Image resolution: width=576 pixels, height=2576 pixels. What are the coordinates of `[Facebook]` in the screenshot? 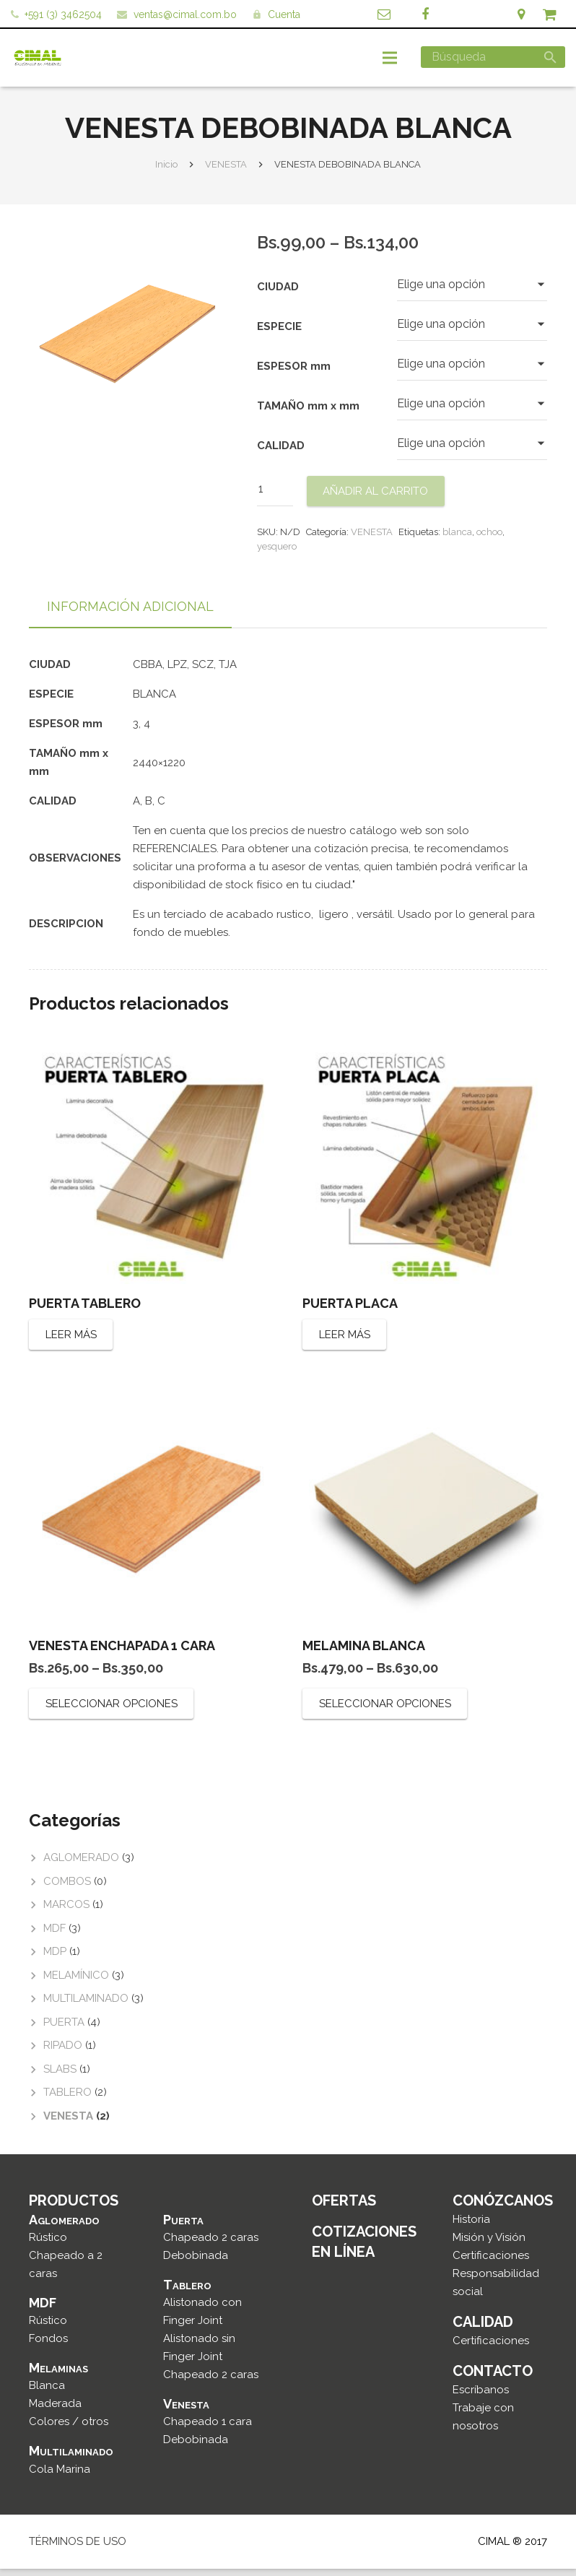 It's located at (425, 14).